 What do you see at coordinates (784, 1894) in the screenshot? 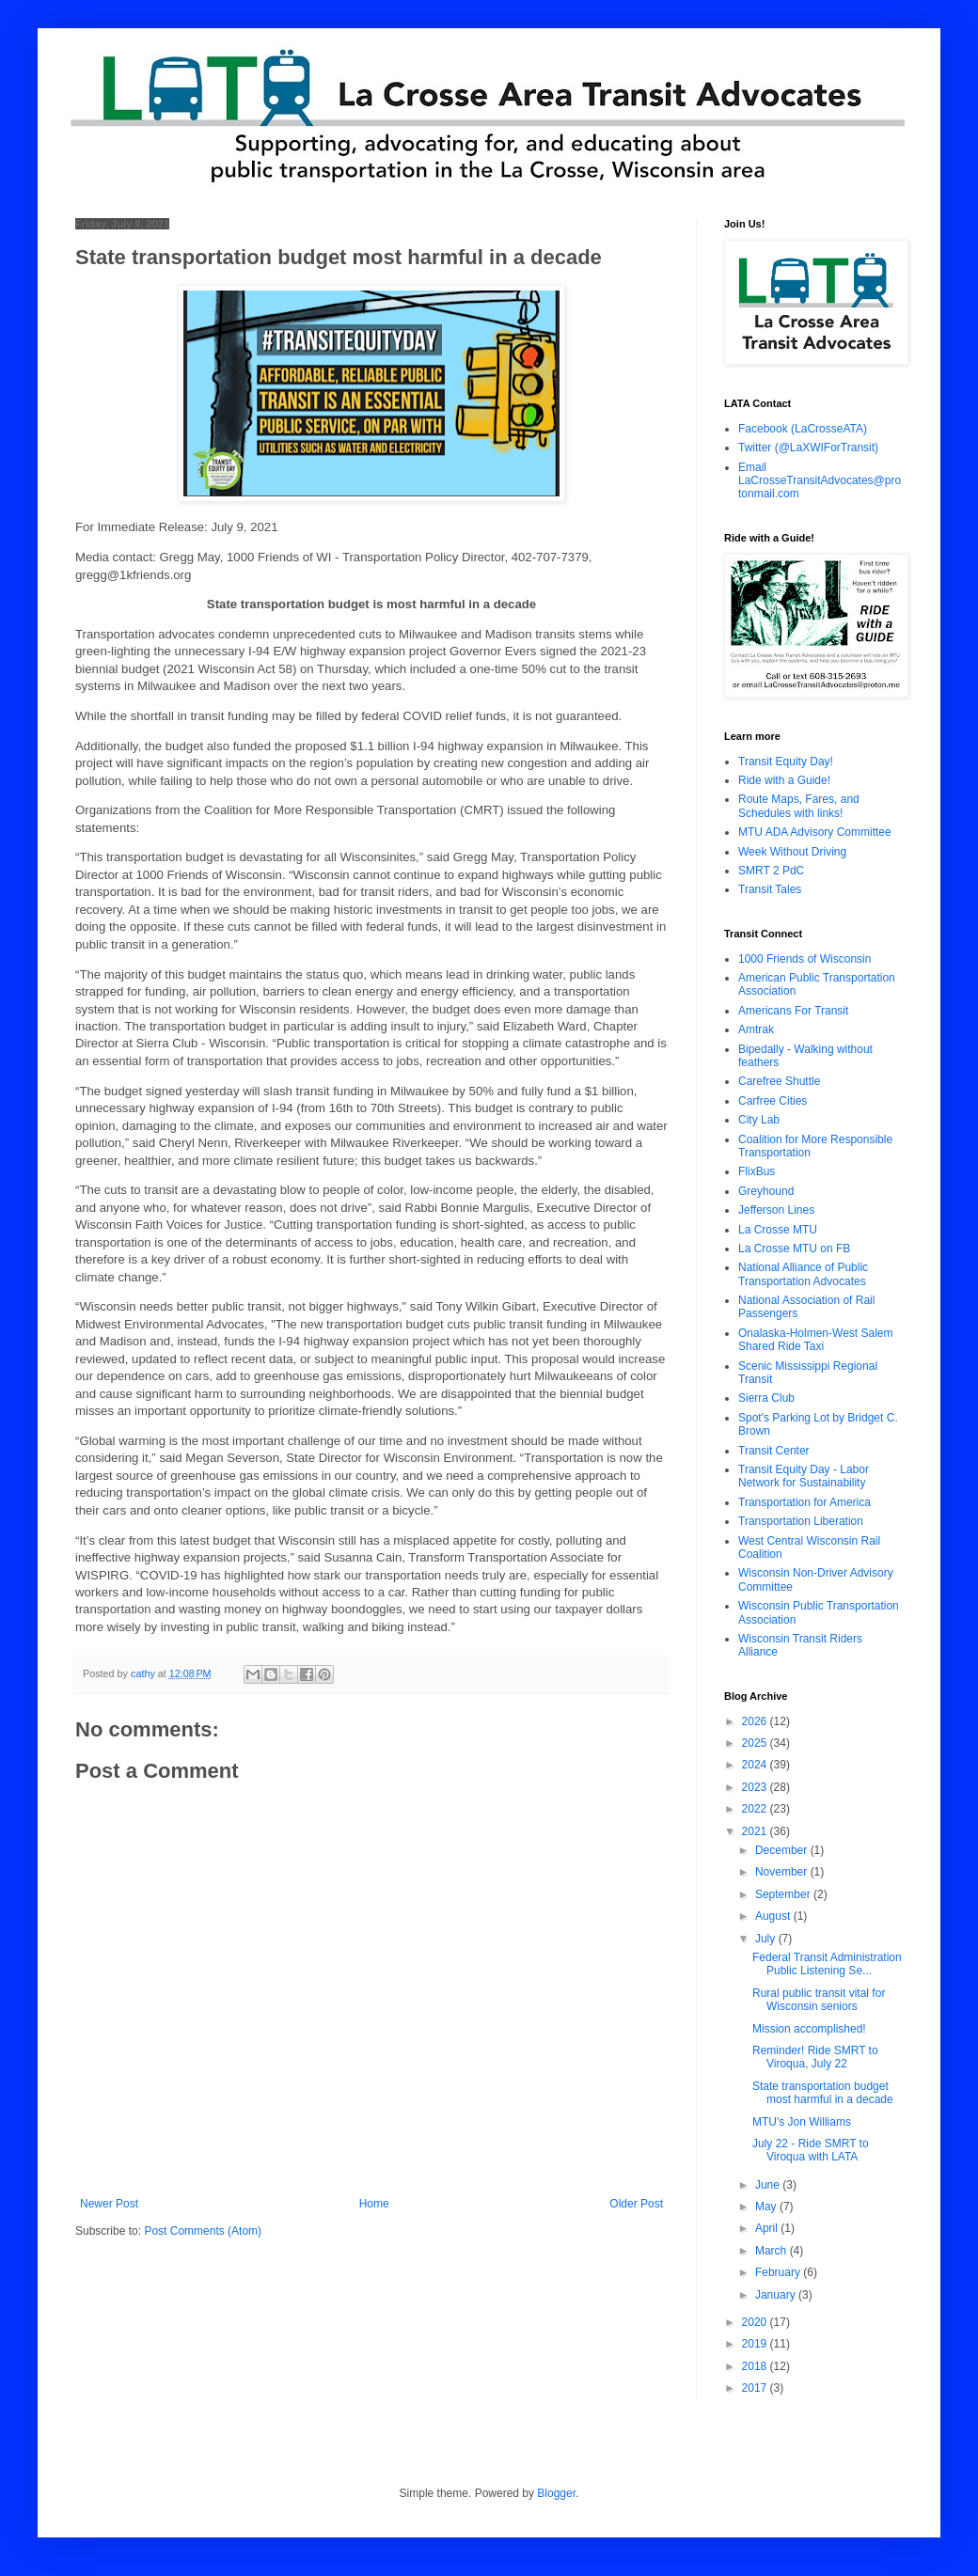
I see `September` at bounding box center [784, 1894].